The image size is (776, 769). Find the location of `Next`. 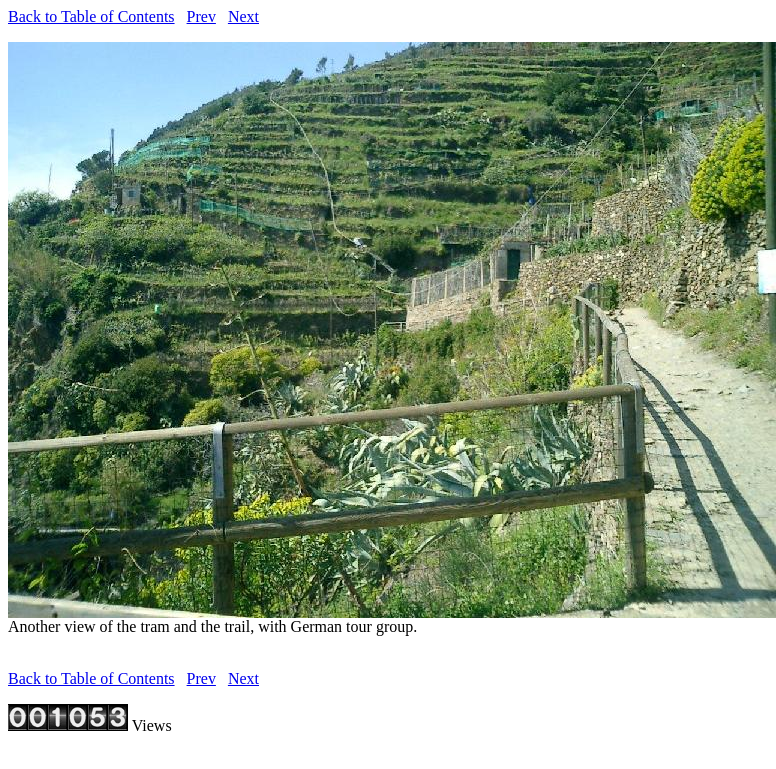

Next is located at coordinates (243, 16).